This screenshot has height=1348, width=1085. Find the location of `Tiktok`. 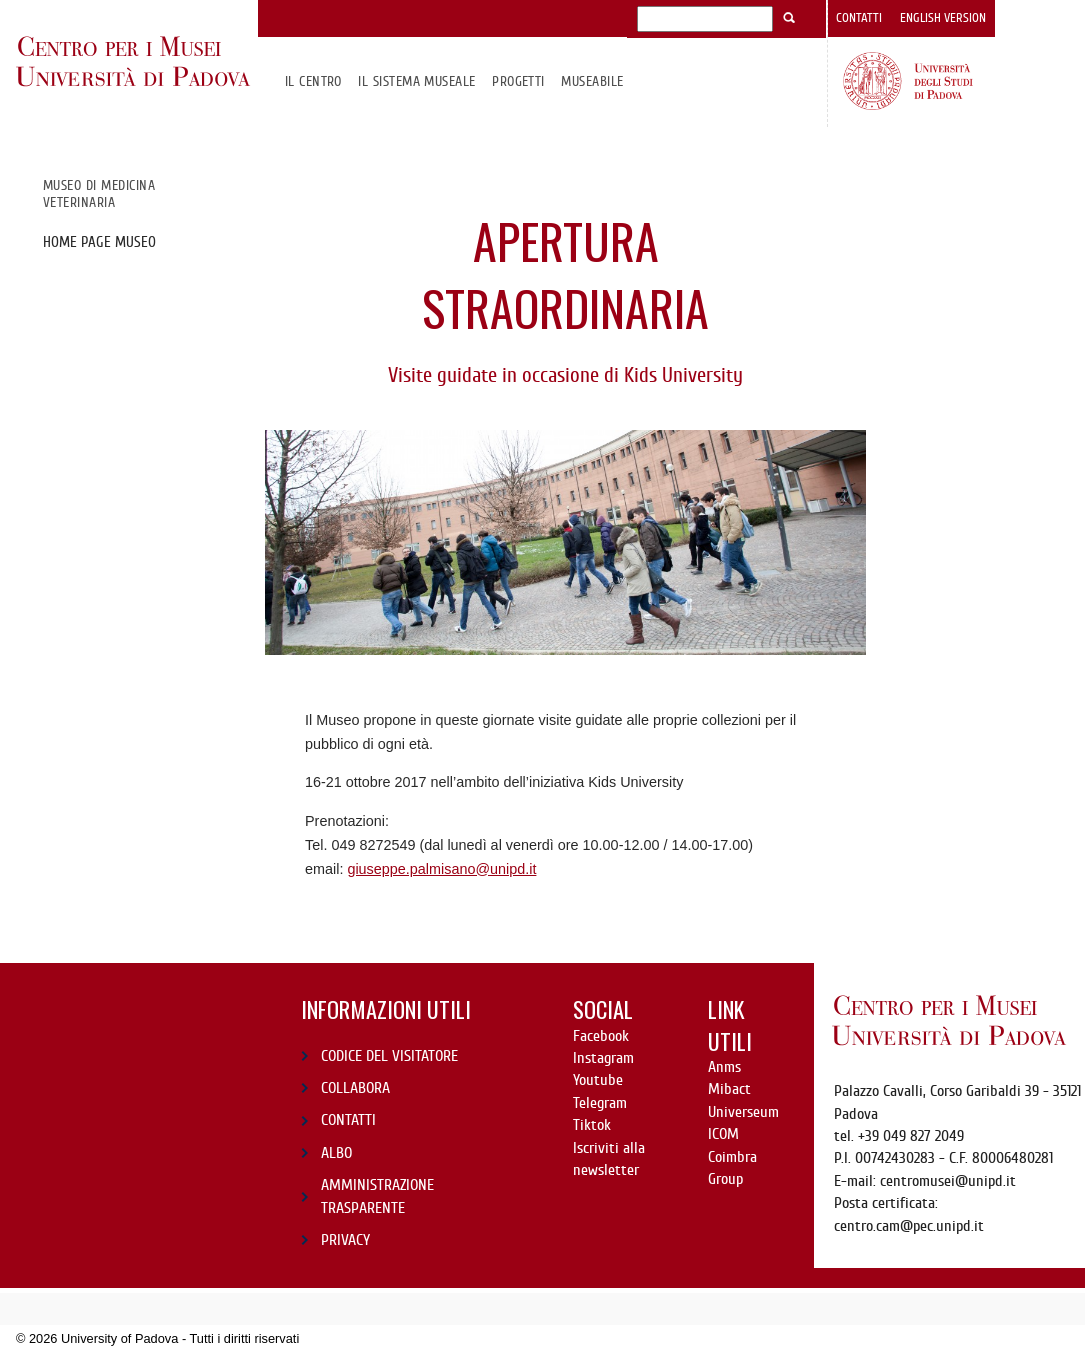

Tiktok is located at coordinates (592, 1125).